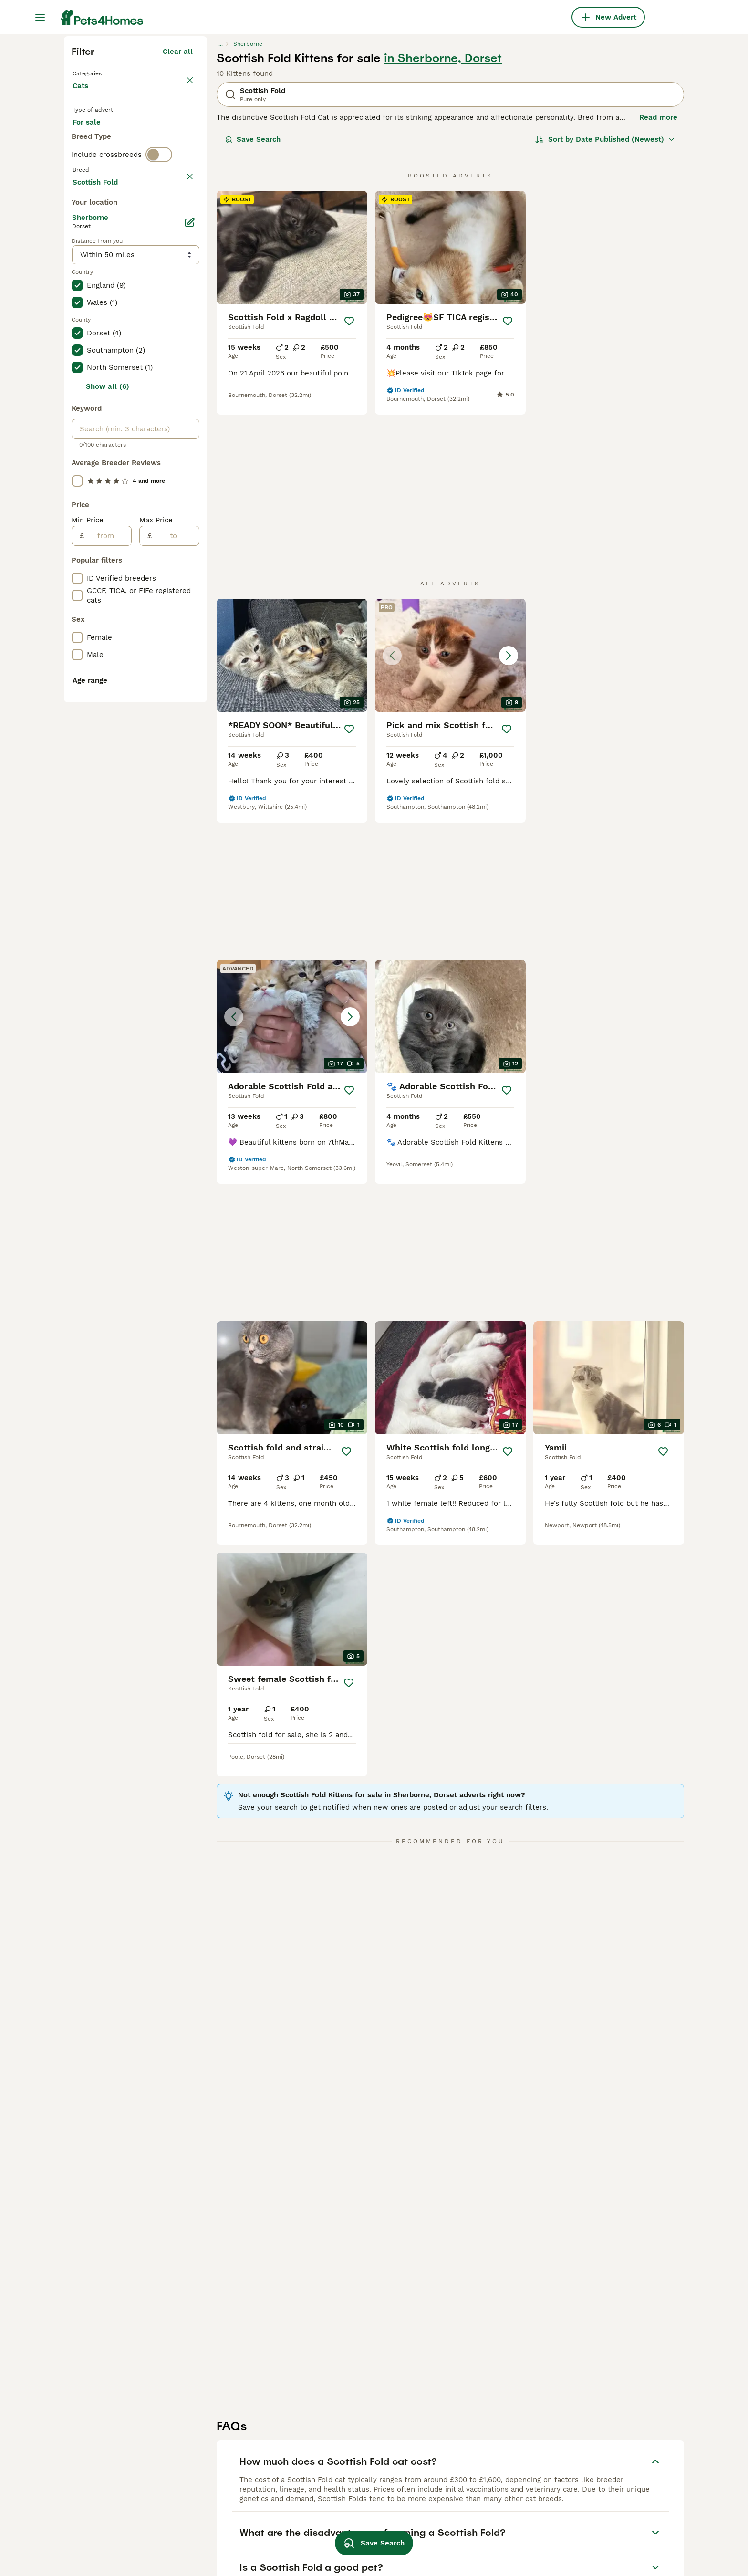 The width and height of the screenshot is (748, 2576). Describe the element at coordinates (349, 492) in the screenshot. I see `[Save]` at that location.